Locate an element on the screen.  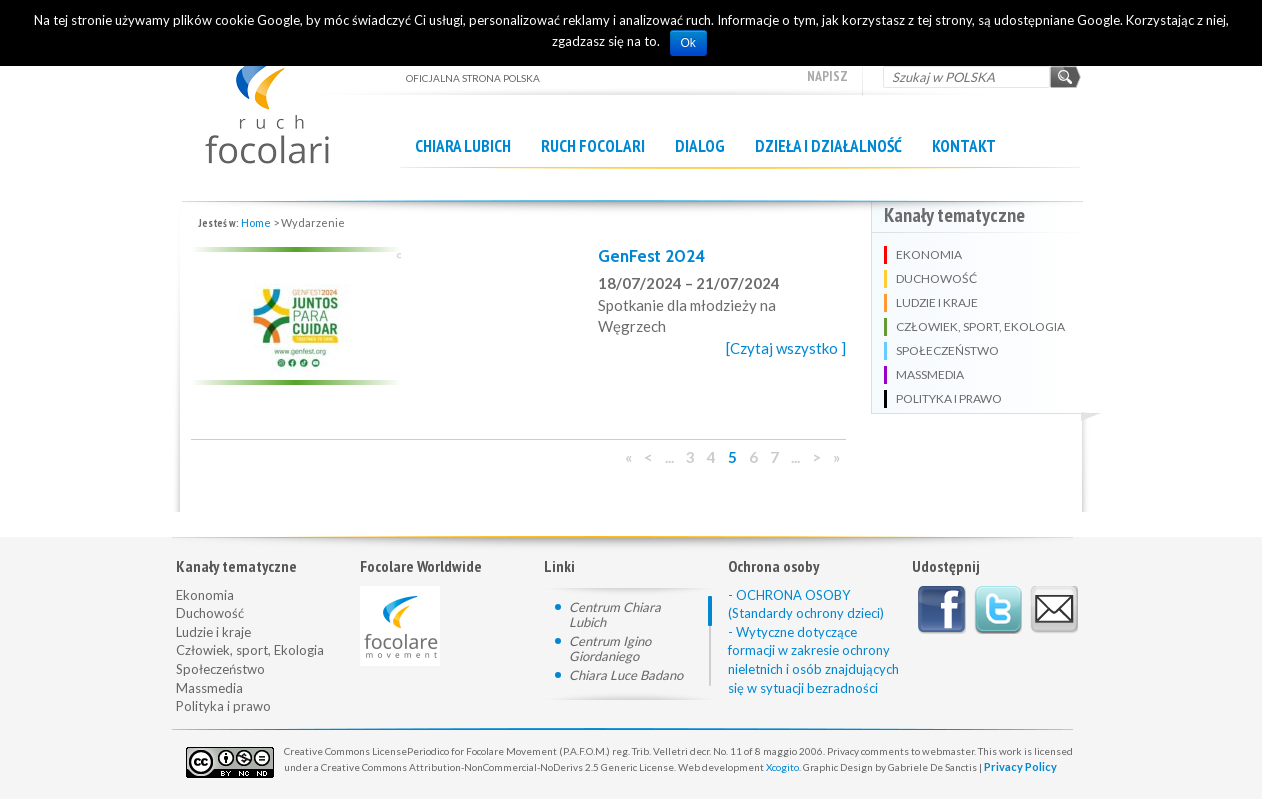
Privacy Policy is located at coordinates (1020, 766).